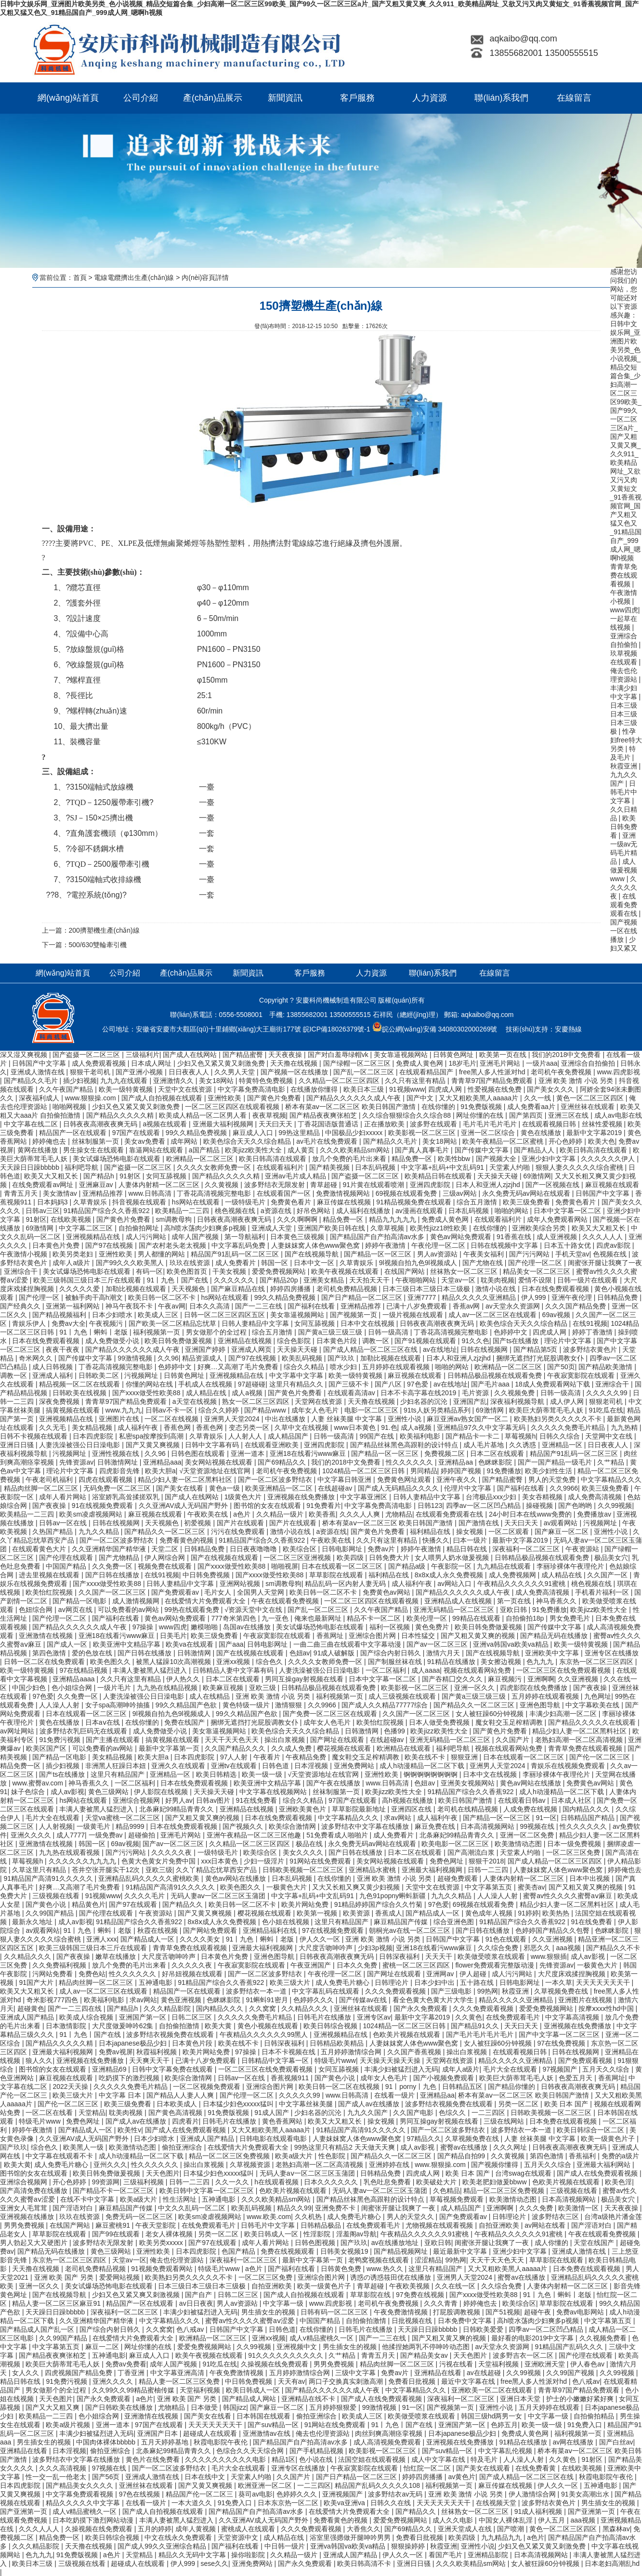 Image resolution: width=642 pixels, height=2576 pixels. Describe the element at coordinates (439, 1106) in the screenshot. I see `在线你懂的` at that location.